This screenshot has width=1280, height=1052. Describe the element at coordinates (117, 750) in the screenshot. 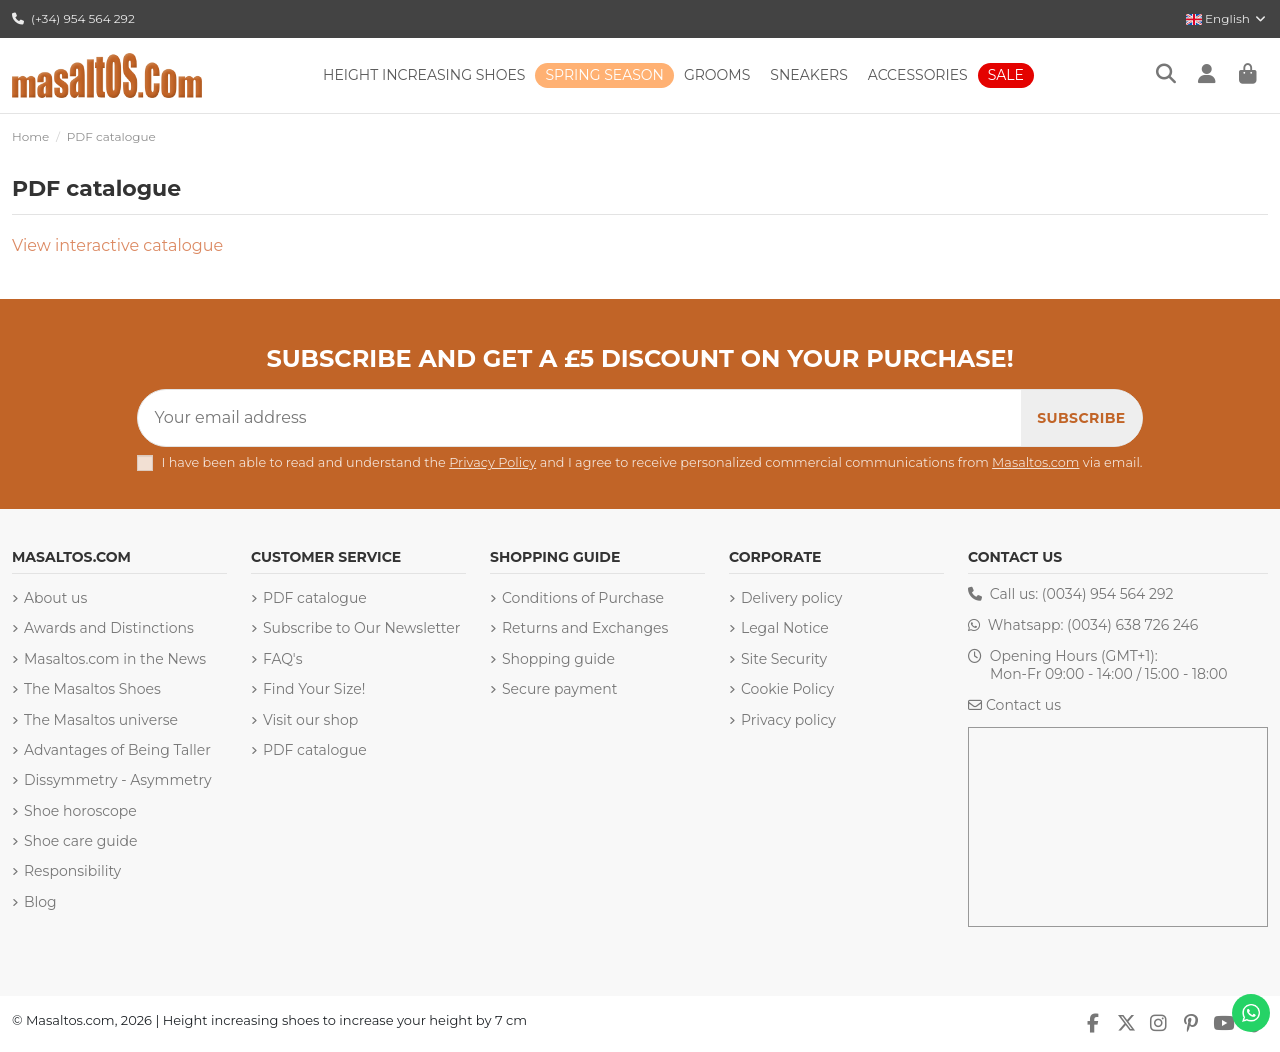

I see `Advantages of Being Taller` at that location.